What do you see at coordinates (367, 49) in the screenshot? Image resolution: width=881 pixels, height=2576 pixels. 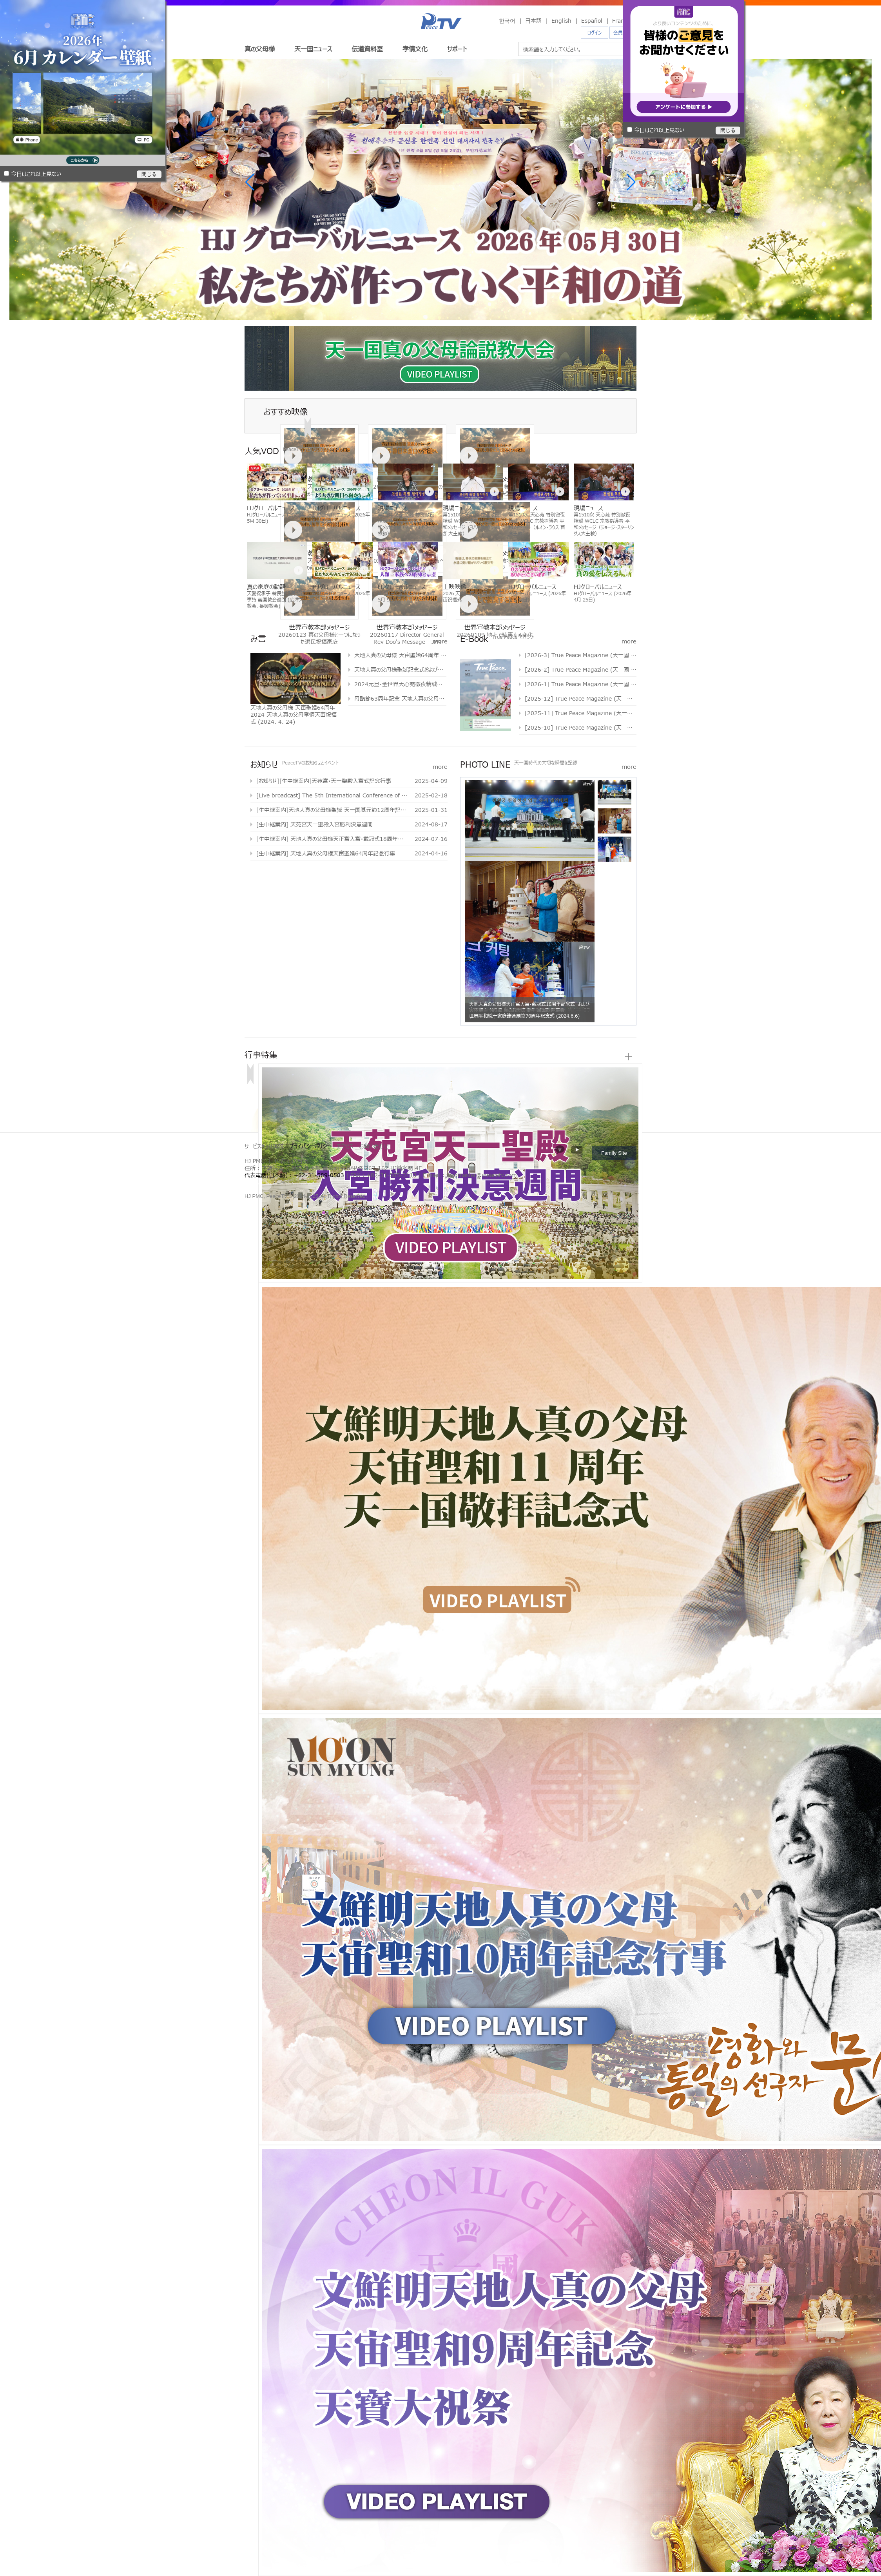 I see `伝道資料室` at bounding box center [367, 49].